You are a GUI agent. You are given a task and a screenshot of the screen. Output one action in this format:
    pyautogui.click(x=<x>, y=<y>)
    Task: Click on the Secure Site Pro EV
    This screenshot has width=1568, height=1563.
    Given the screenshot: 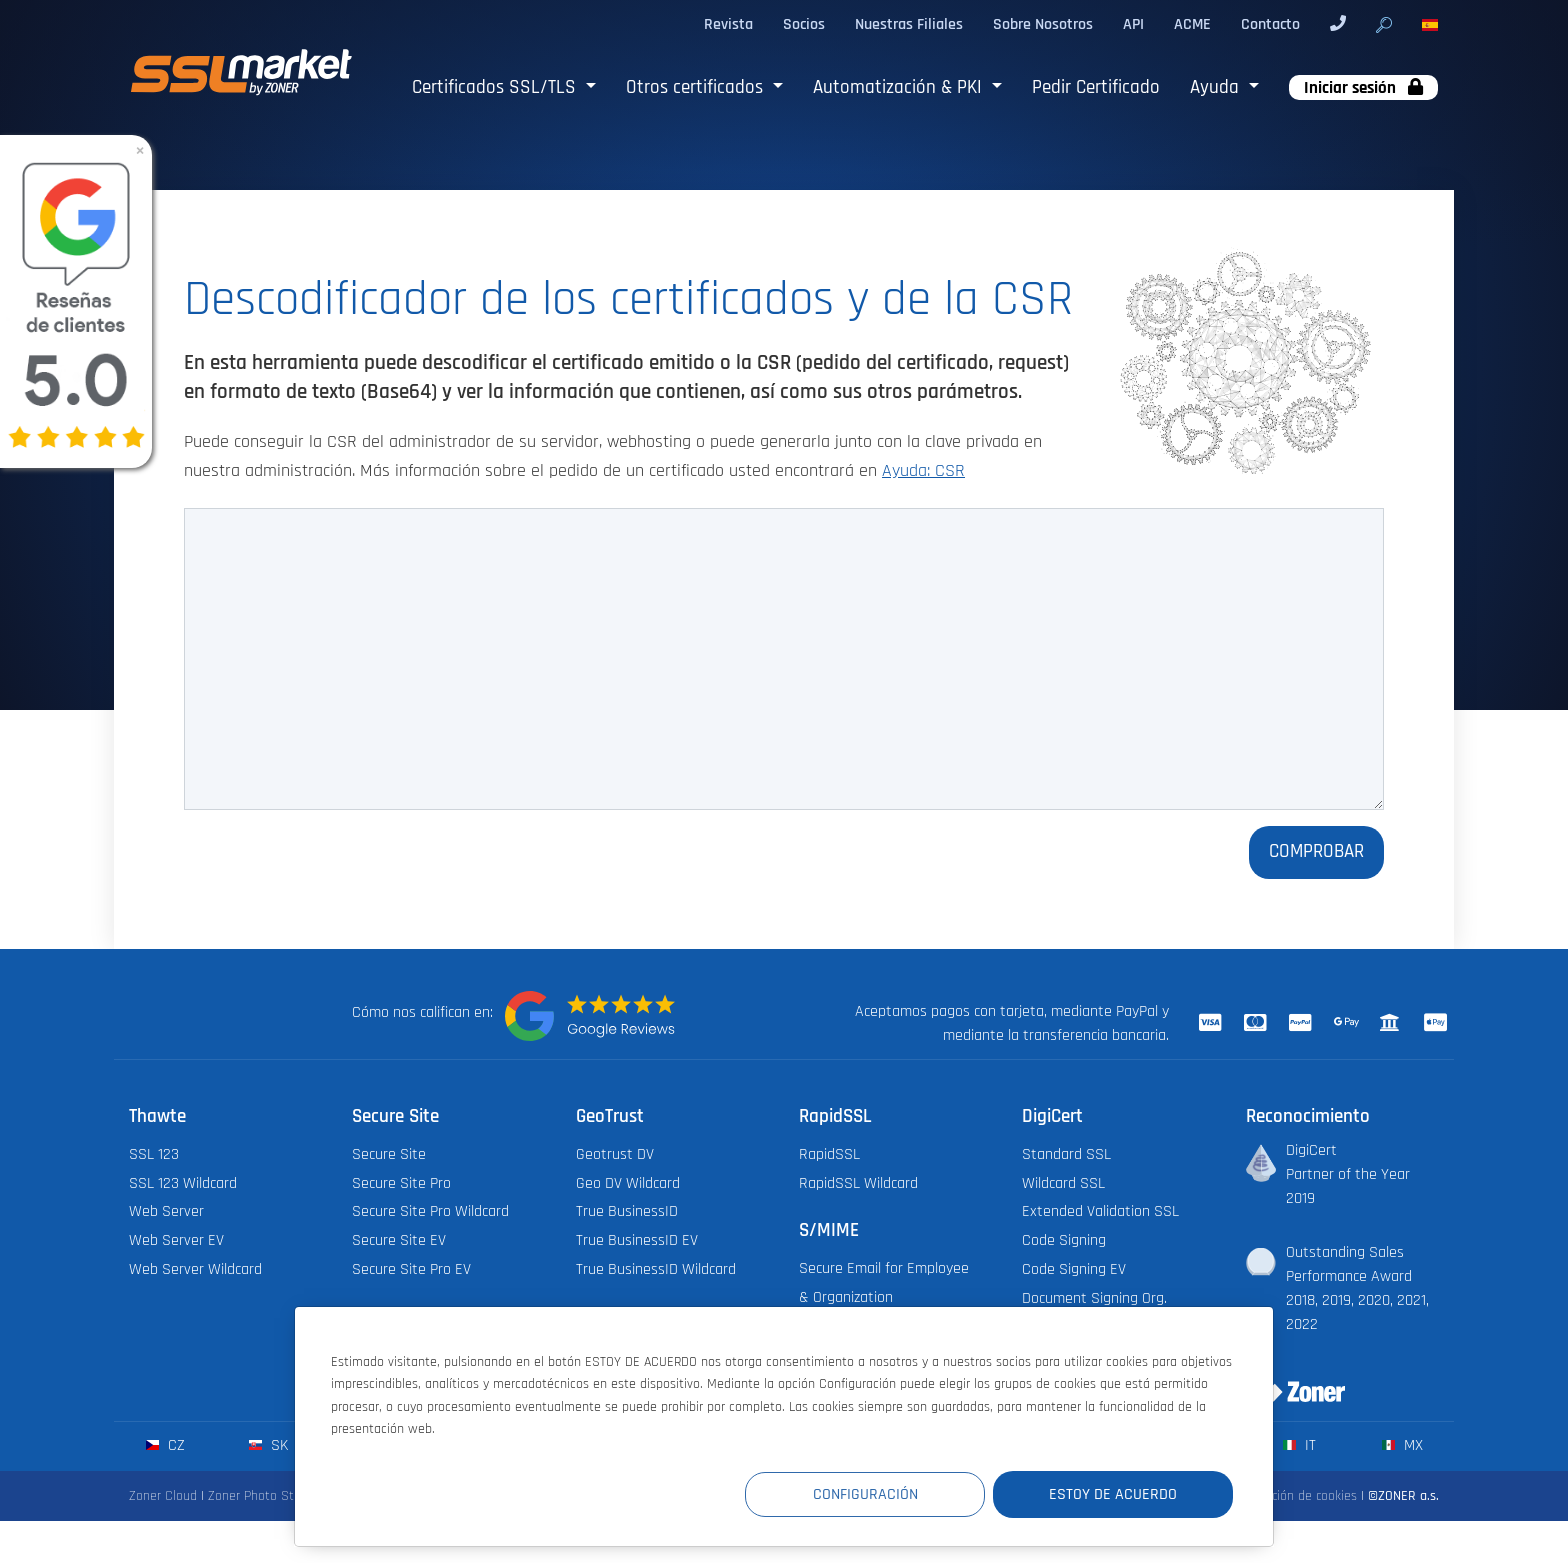 What is the action you would take?
    pyautogui.click(x=411, y=1269)
    